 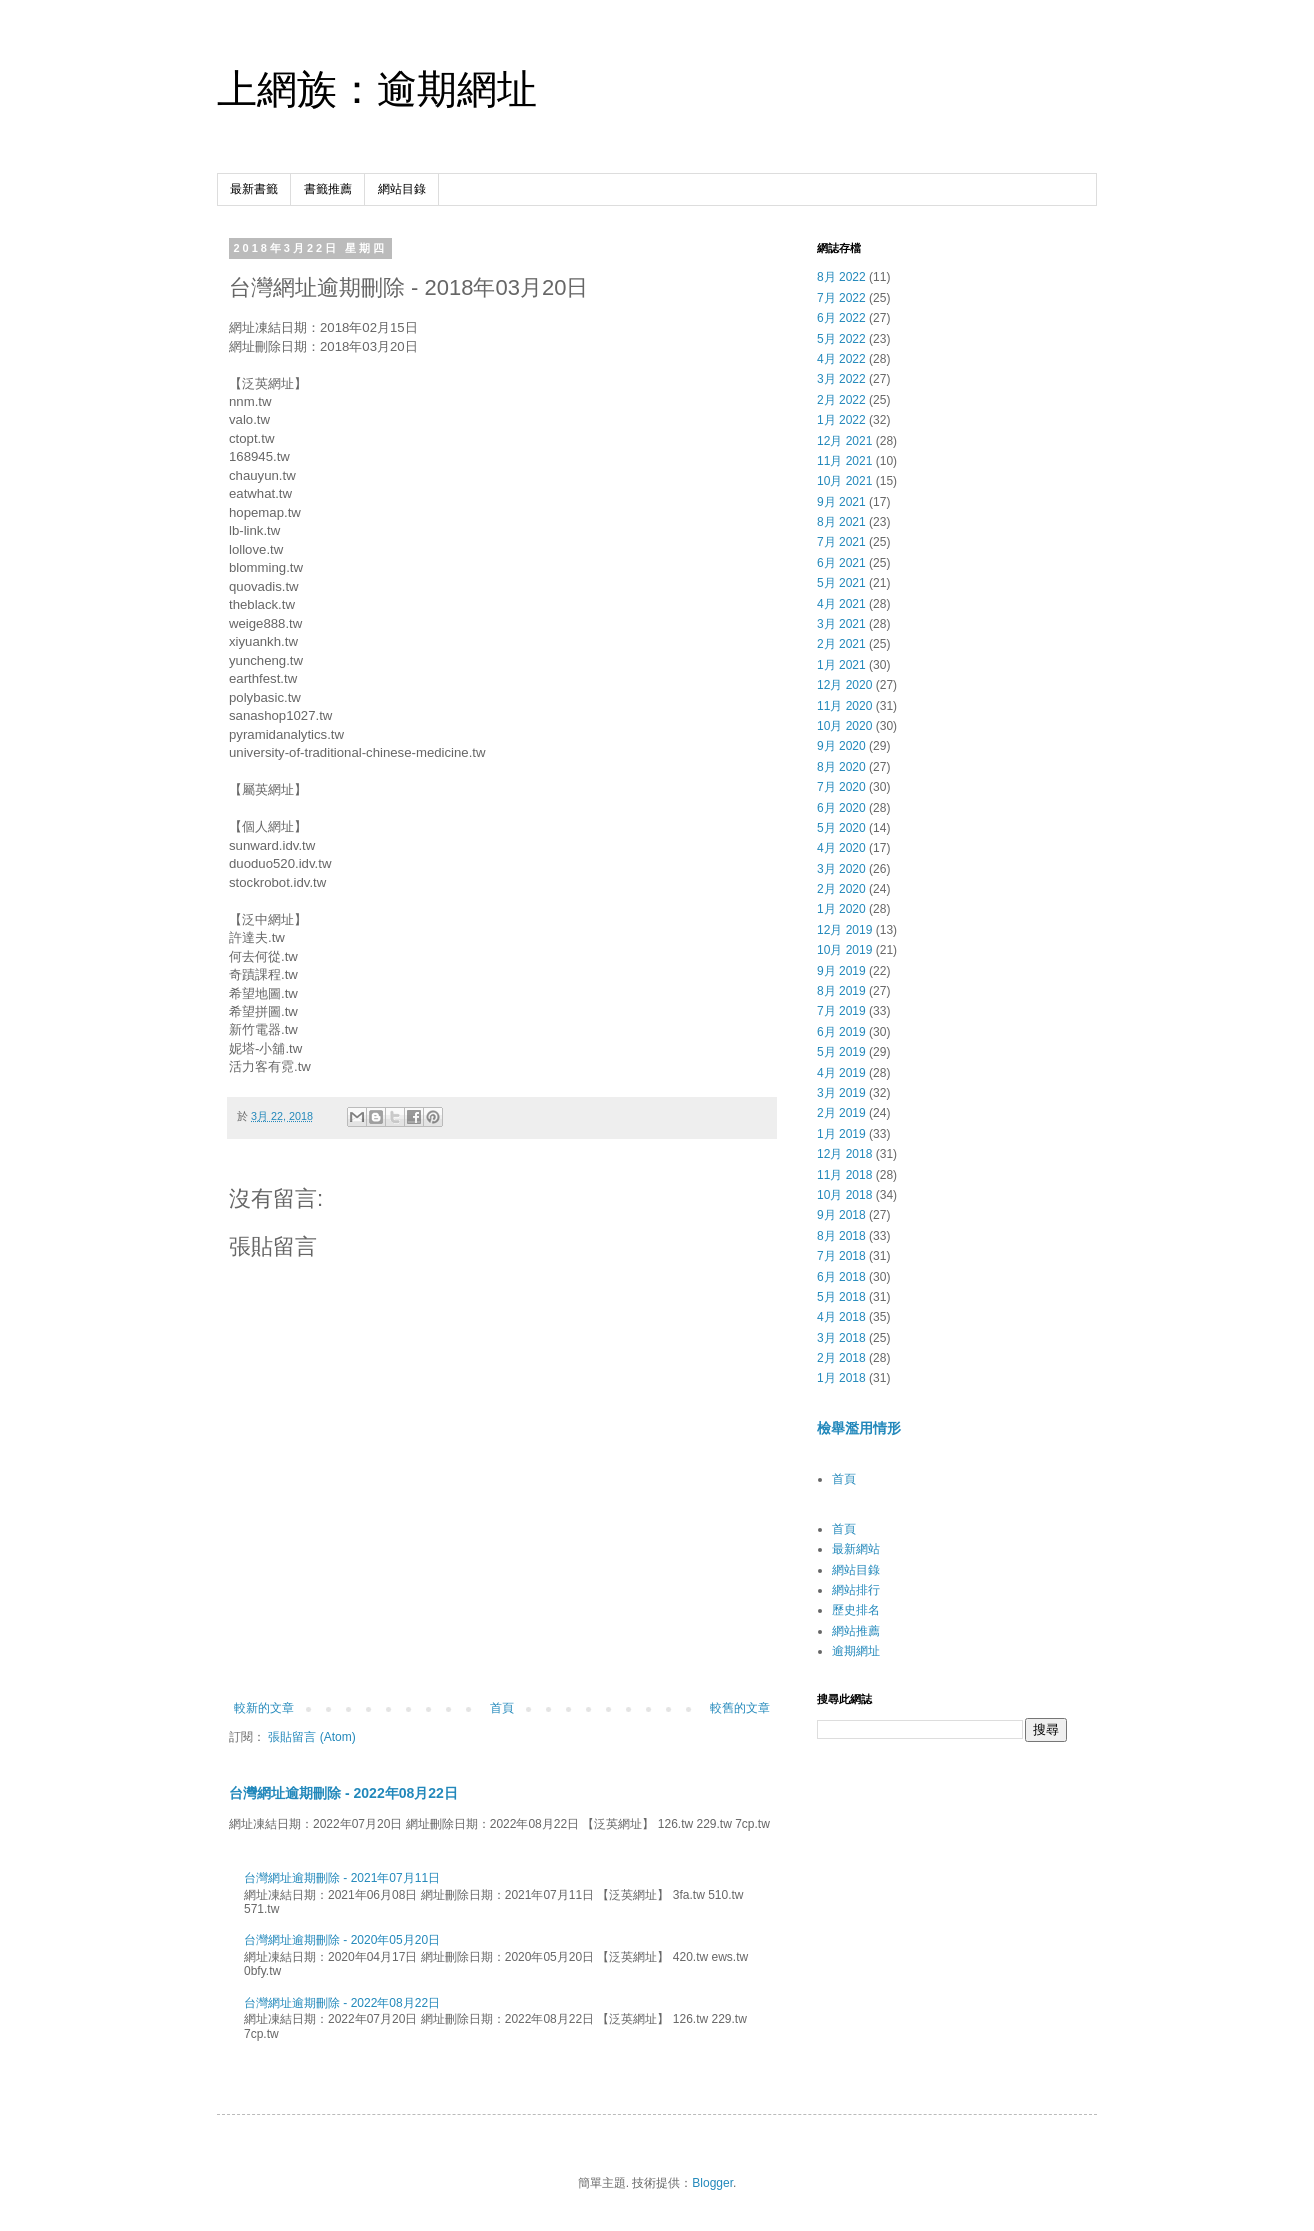 What do you see at coordinates (841, 502) in the screenshot?
I see `9月 2021` at bounding box center [841, 502].